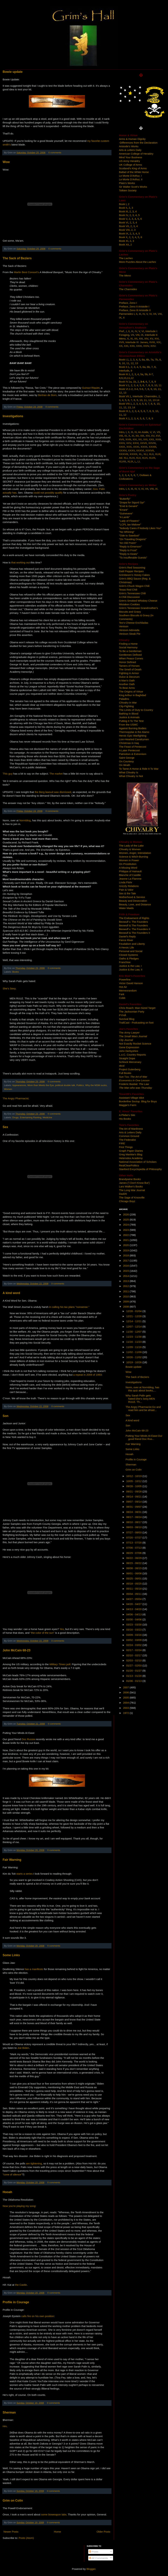  Describe the element at coordinates (23, 2047) in the screenshot. I see `Joe Biden` at that location.